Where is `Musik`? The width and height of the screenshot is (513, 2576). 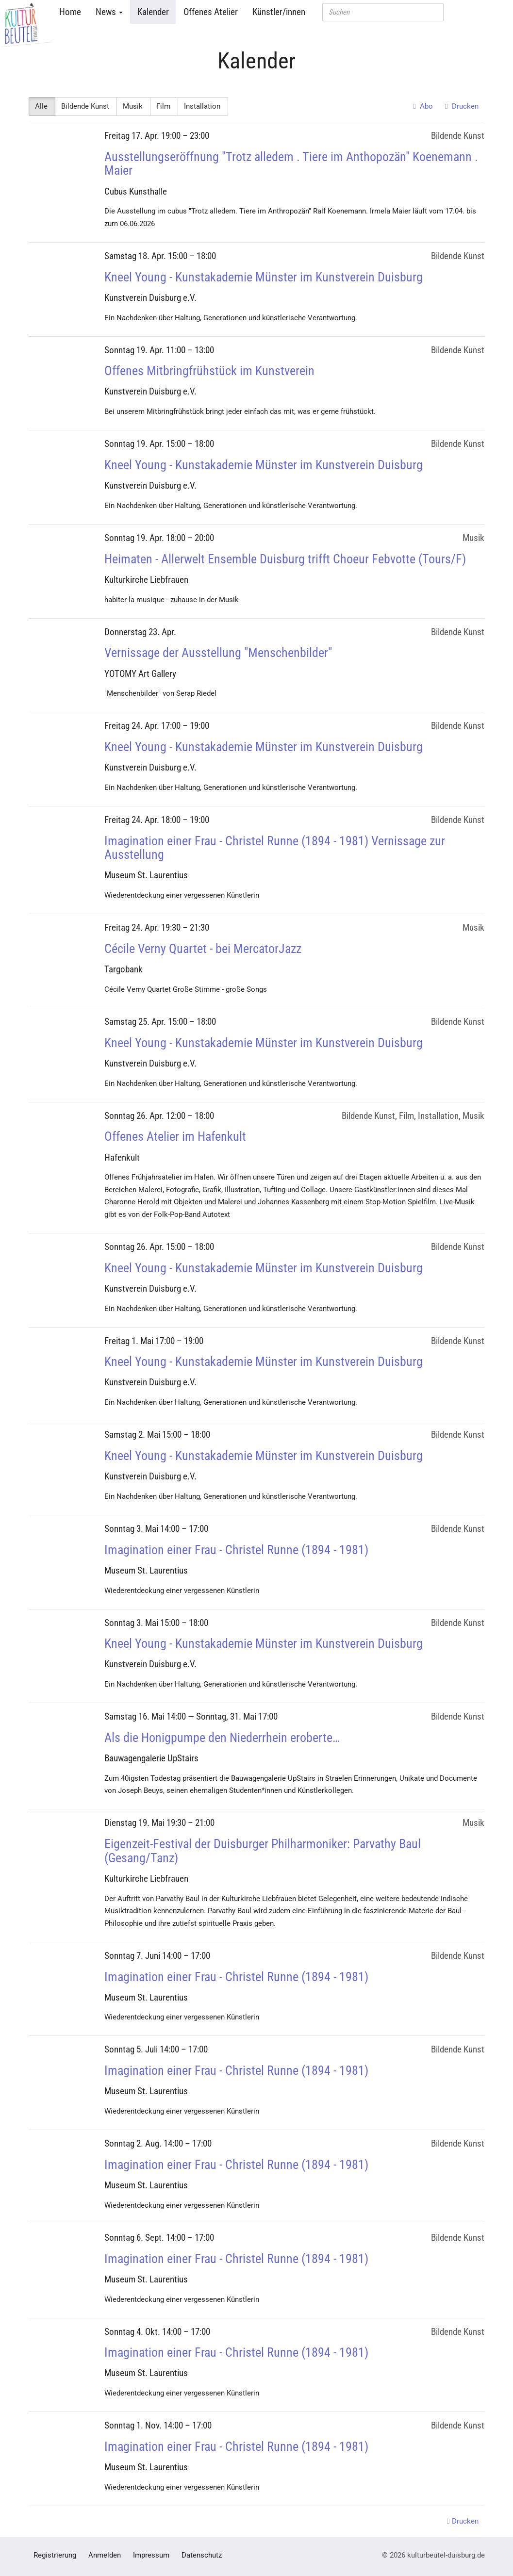 Musik is located at coordinates (133, 106).